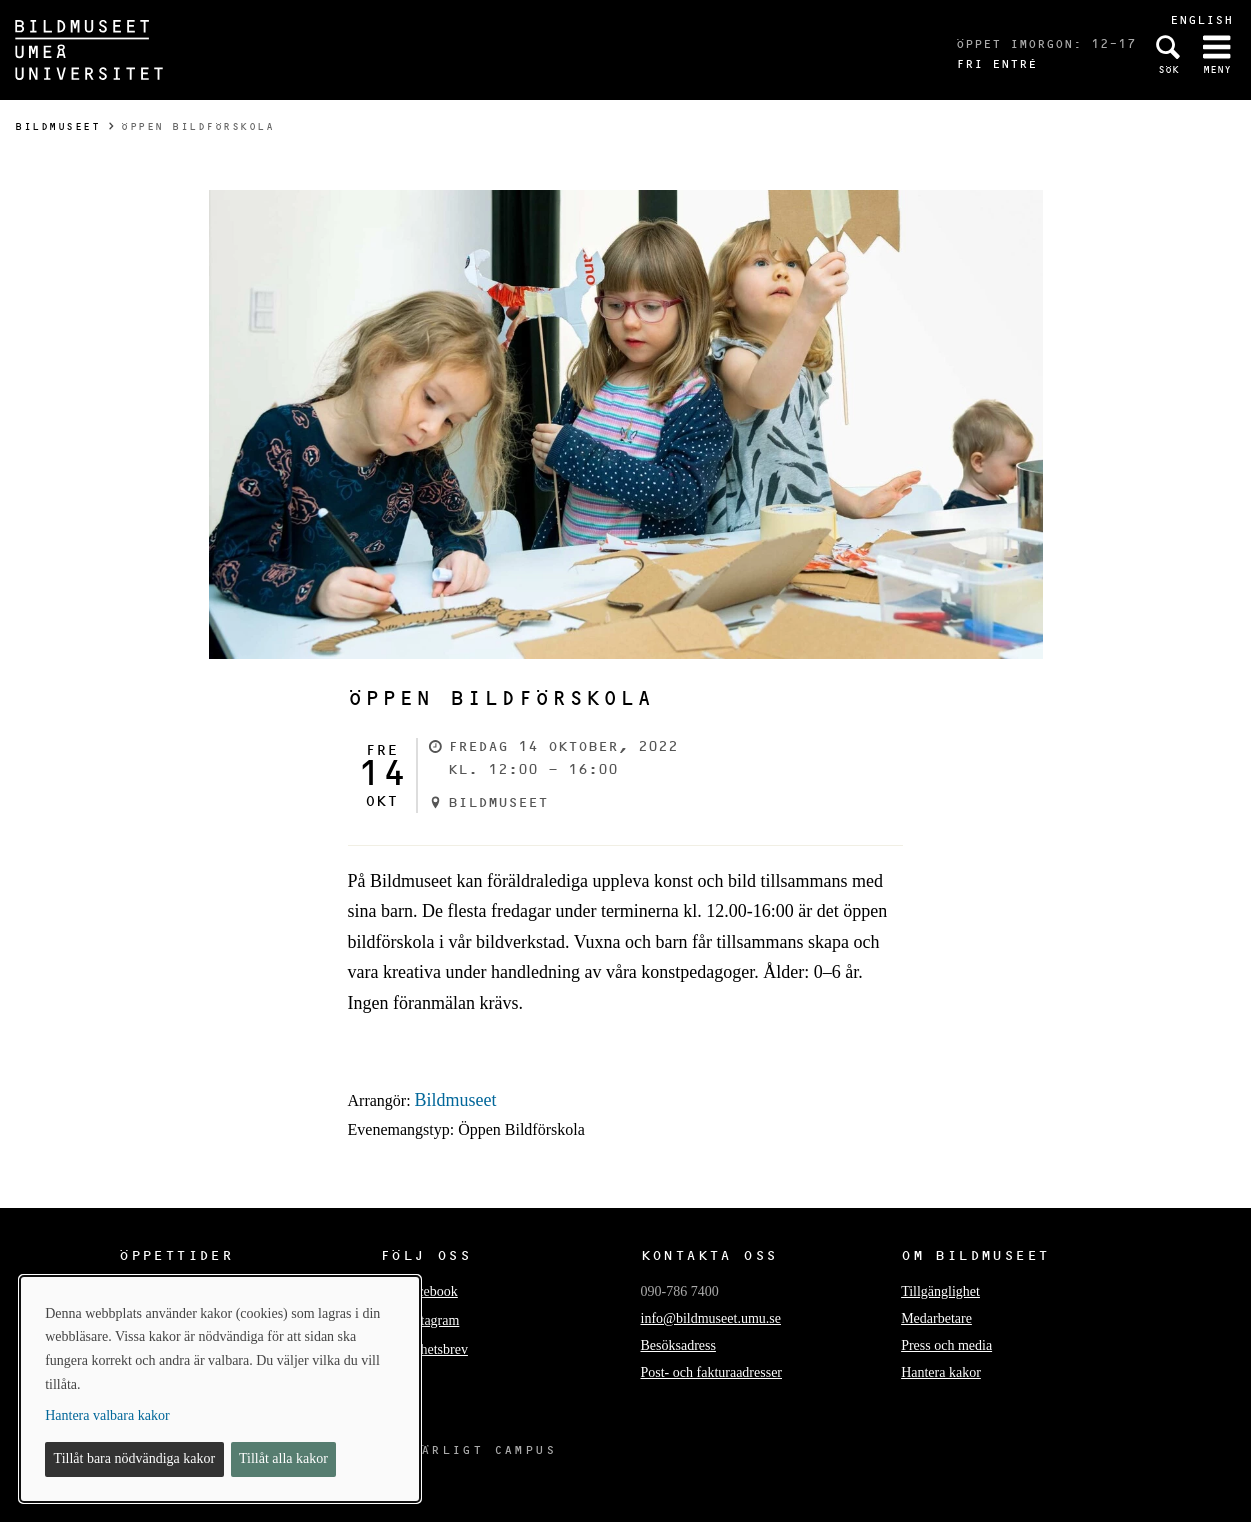  What do you see at coordinates (941, 1372) in the screenshot?
I see `Hantera kakor` at bounding box center [941, 1372].